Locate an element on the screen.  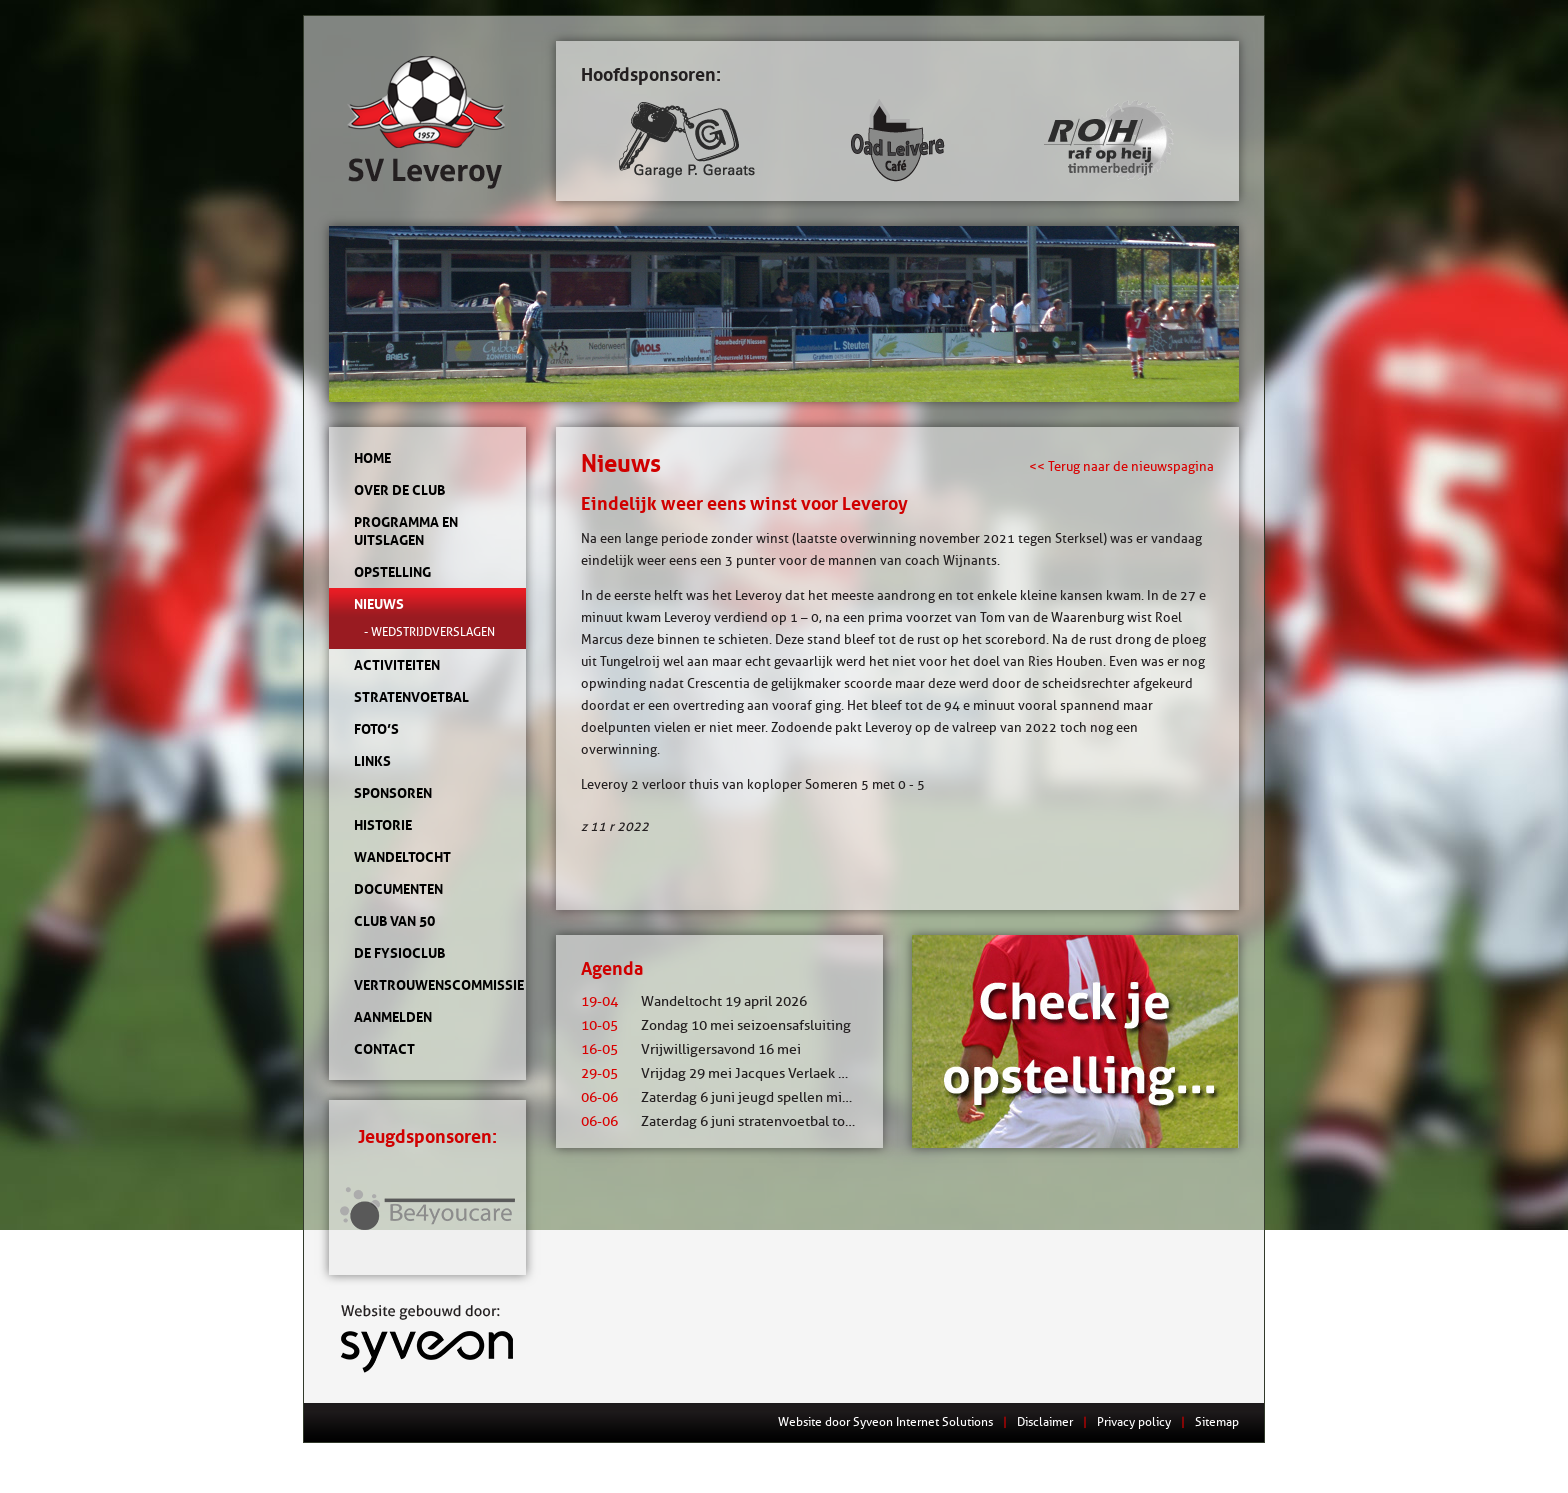
Opstelling is located at coordinates (392, 572).